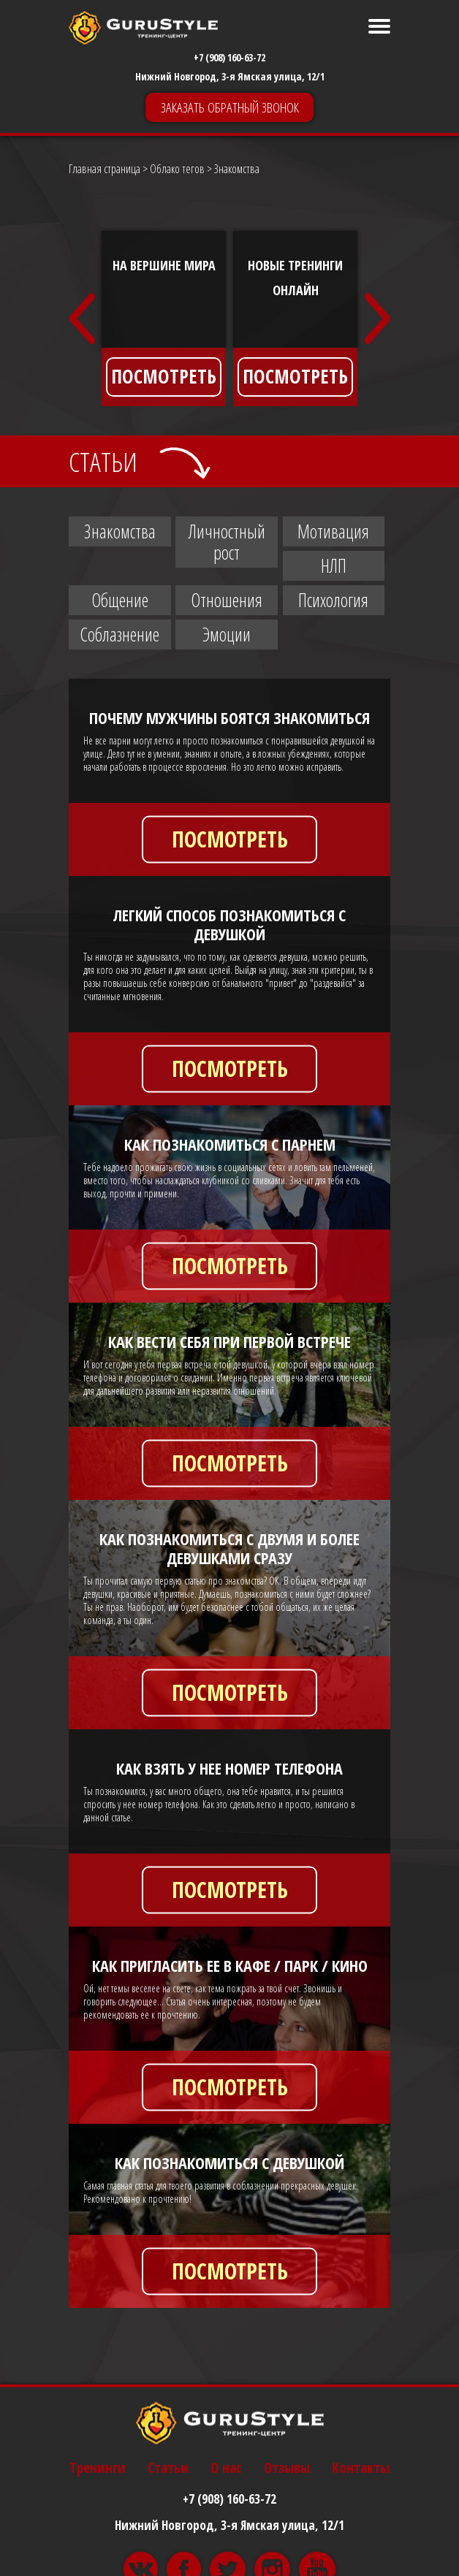 This screenshot has height=2576, width=459. What do you see at coordinates (168, 2562) in the screenshot?
I see `Статьи` at bounding box center [168, 2562].